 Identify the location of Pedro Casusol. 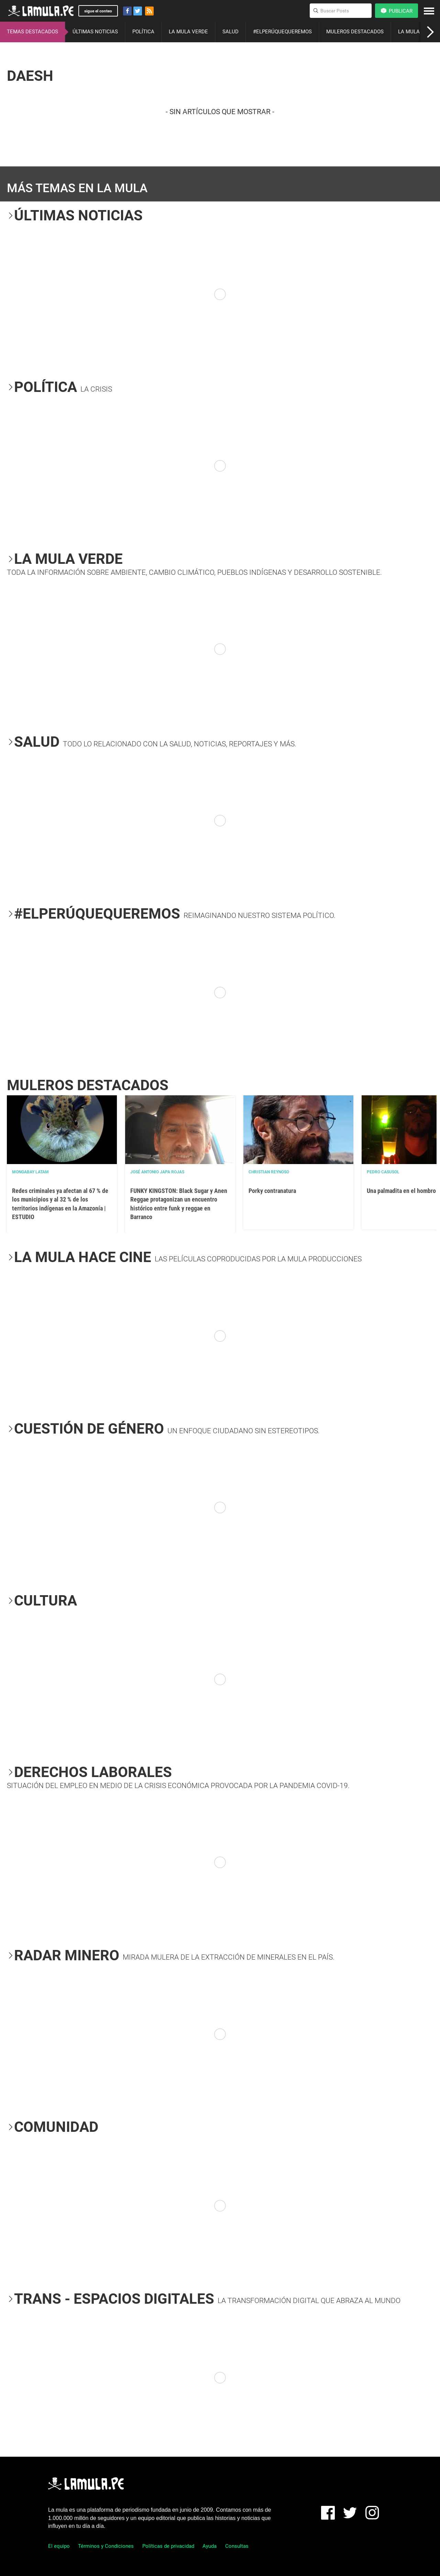
(383, 1172).